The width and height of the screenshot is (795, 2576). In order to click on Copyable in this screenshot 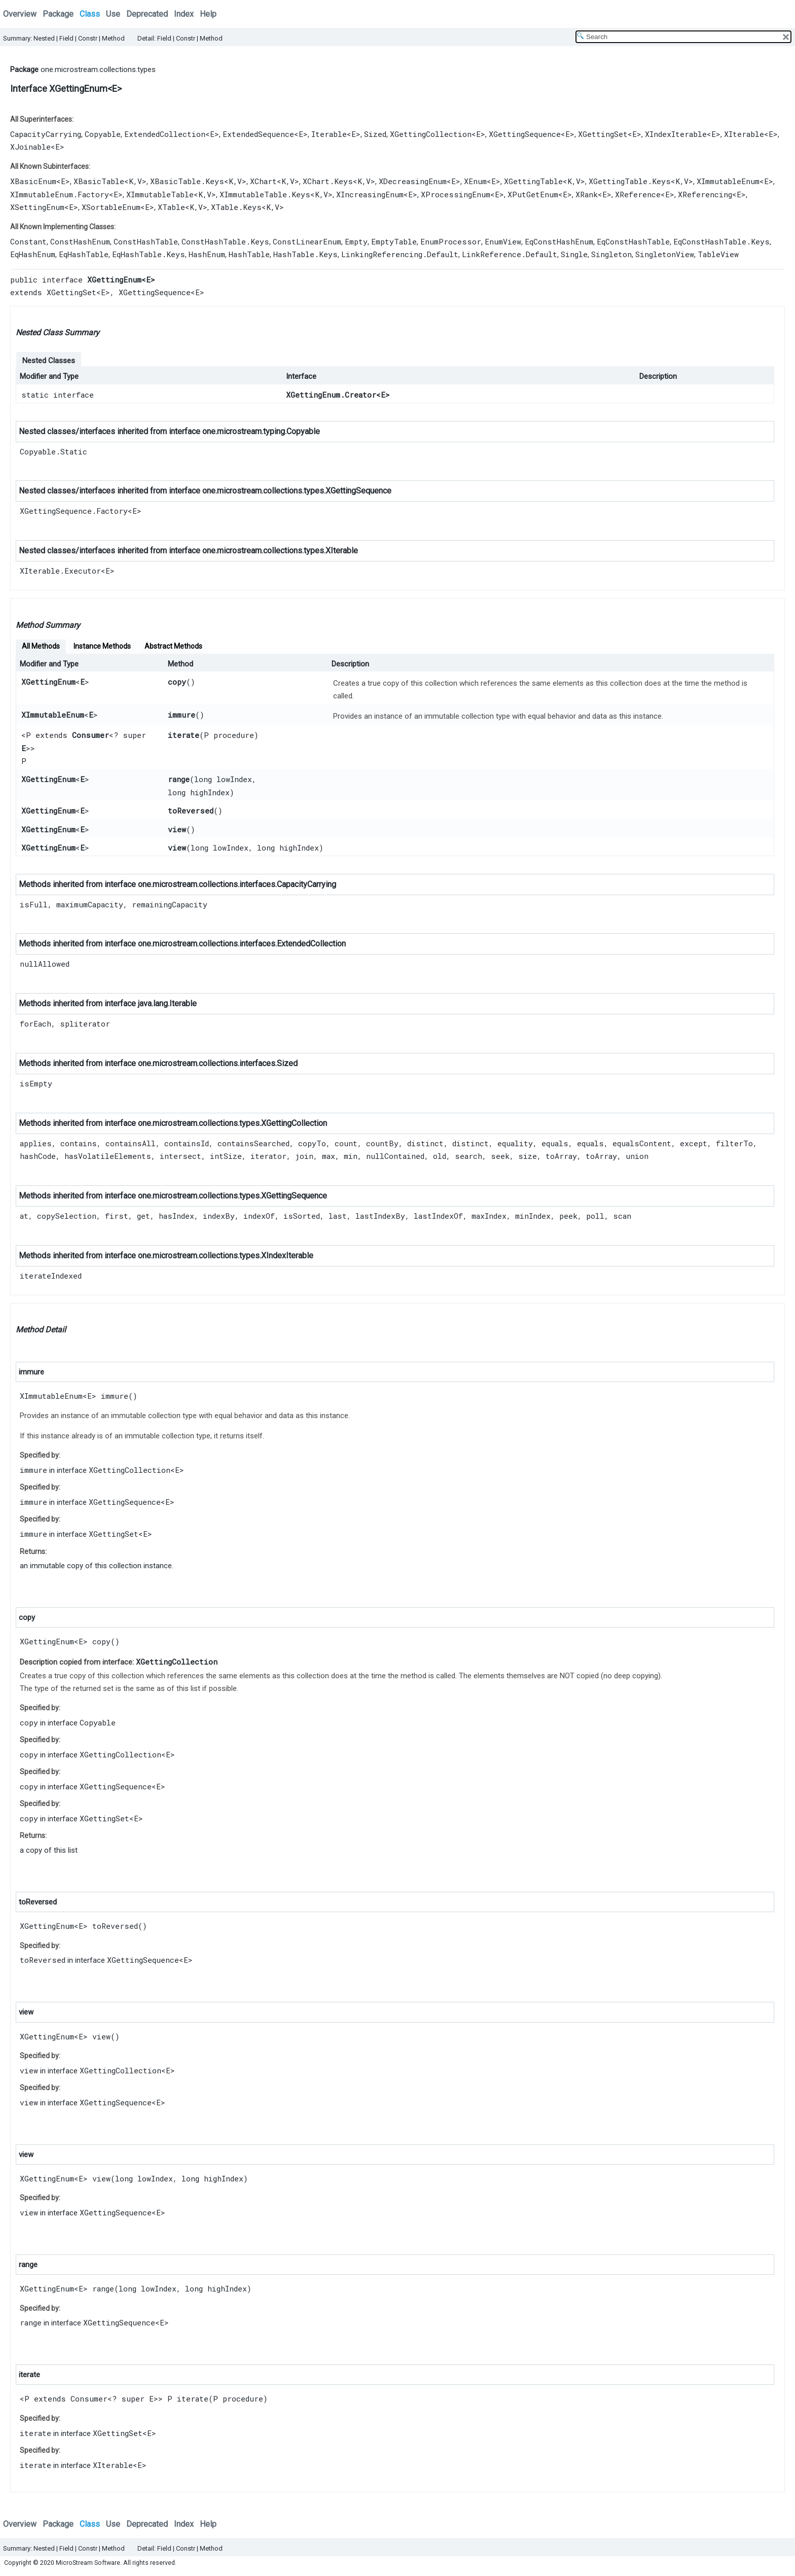, I will do `click(103, 134)`.